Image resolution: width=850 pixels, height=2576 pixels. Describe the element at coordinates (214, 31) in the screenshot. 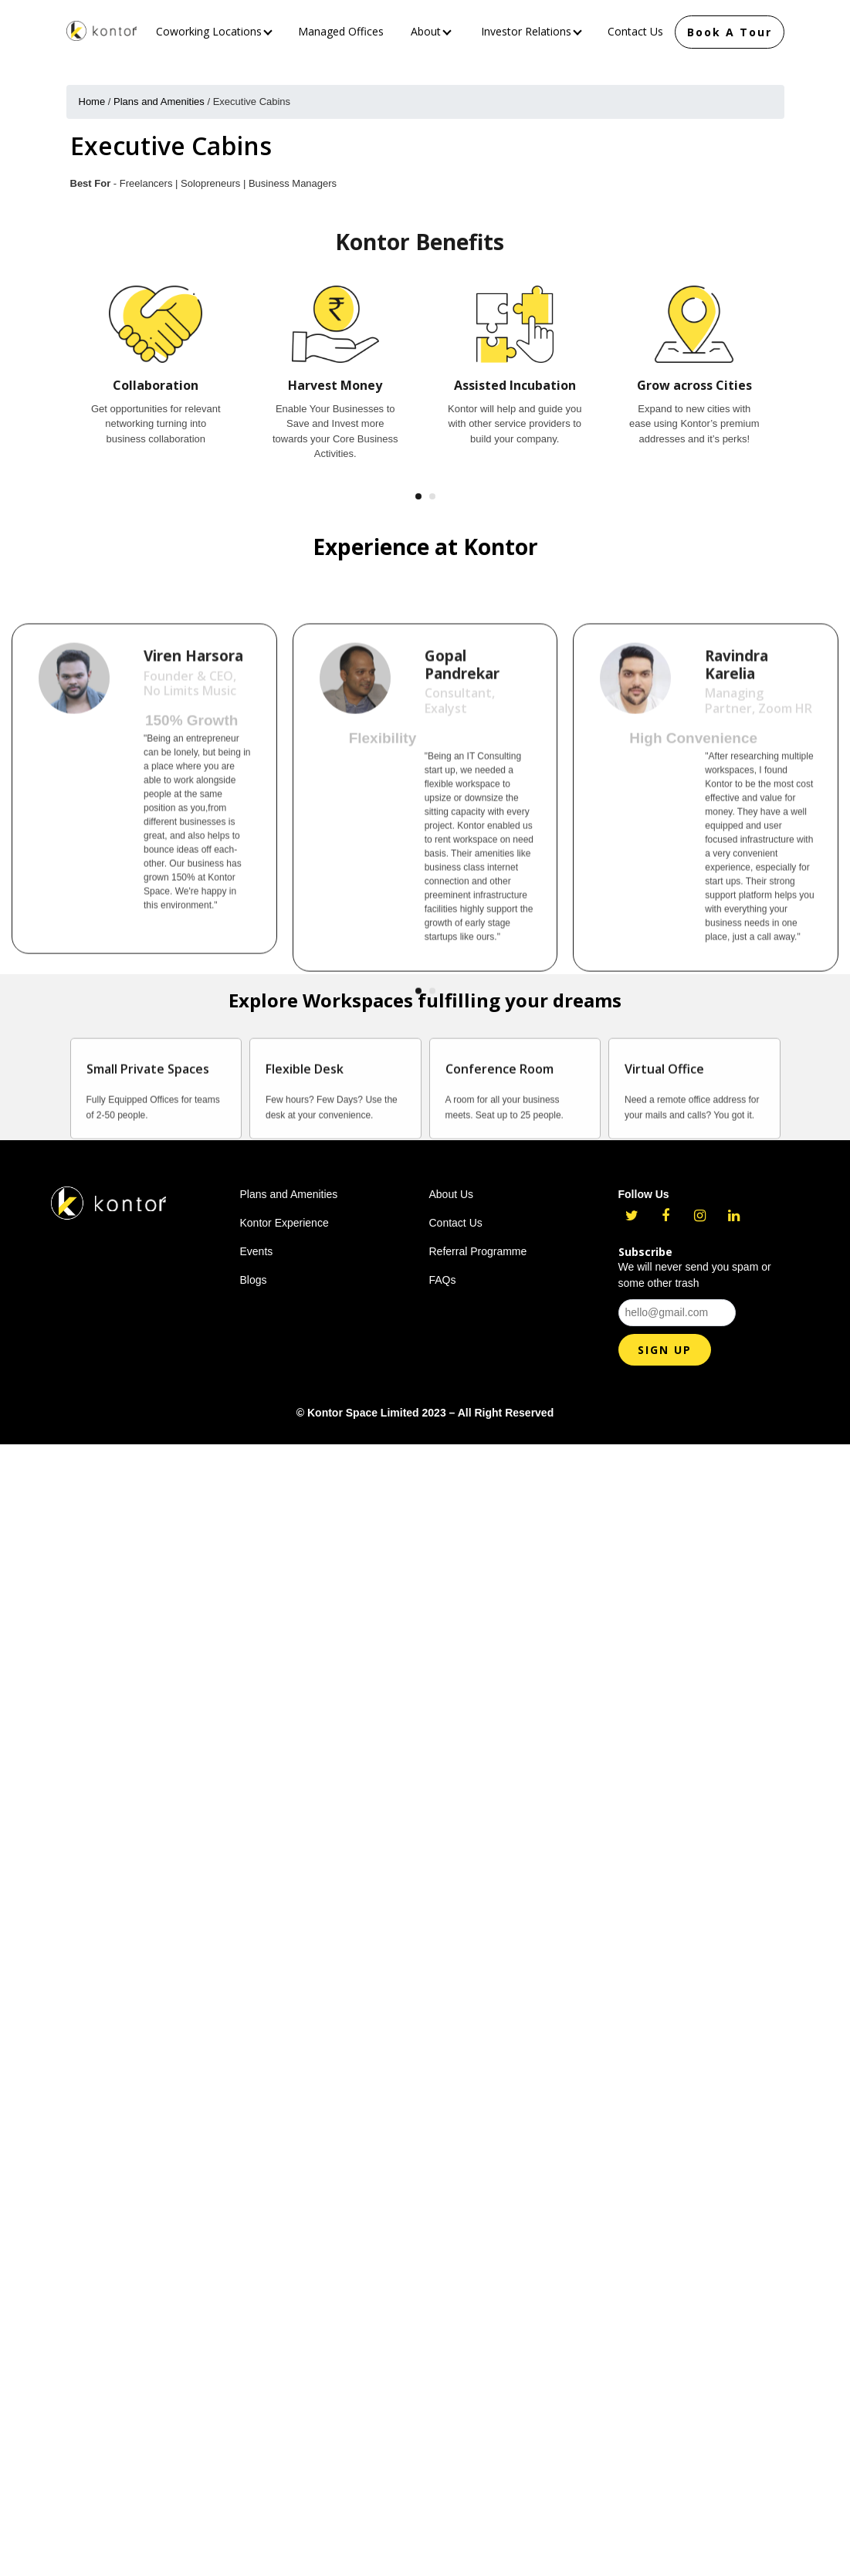

I see `Coworking Locations` at that location.